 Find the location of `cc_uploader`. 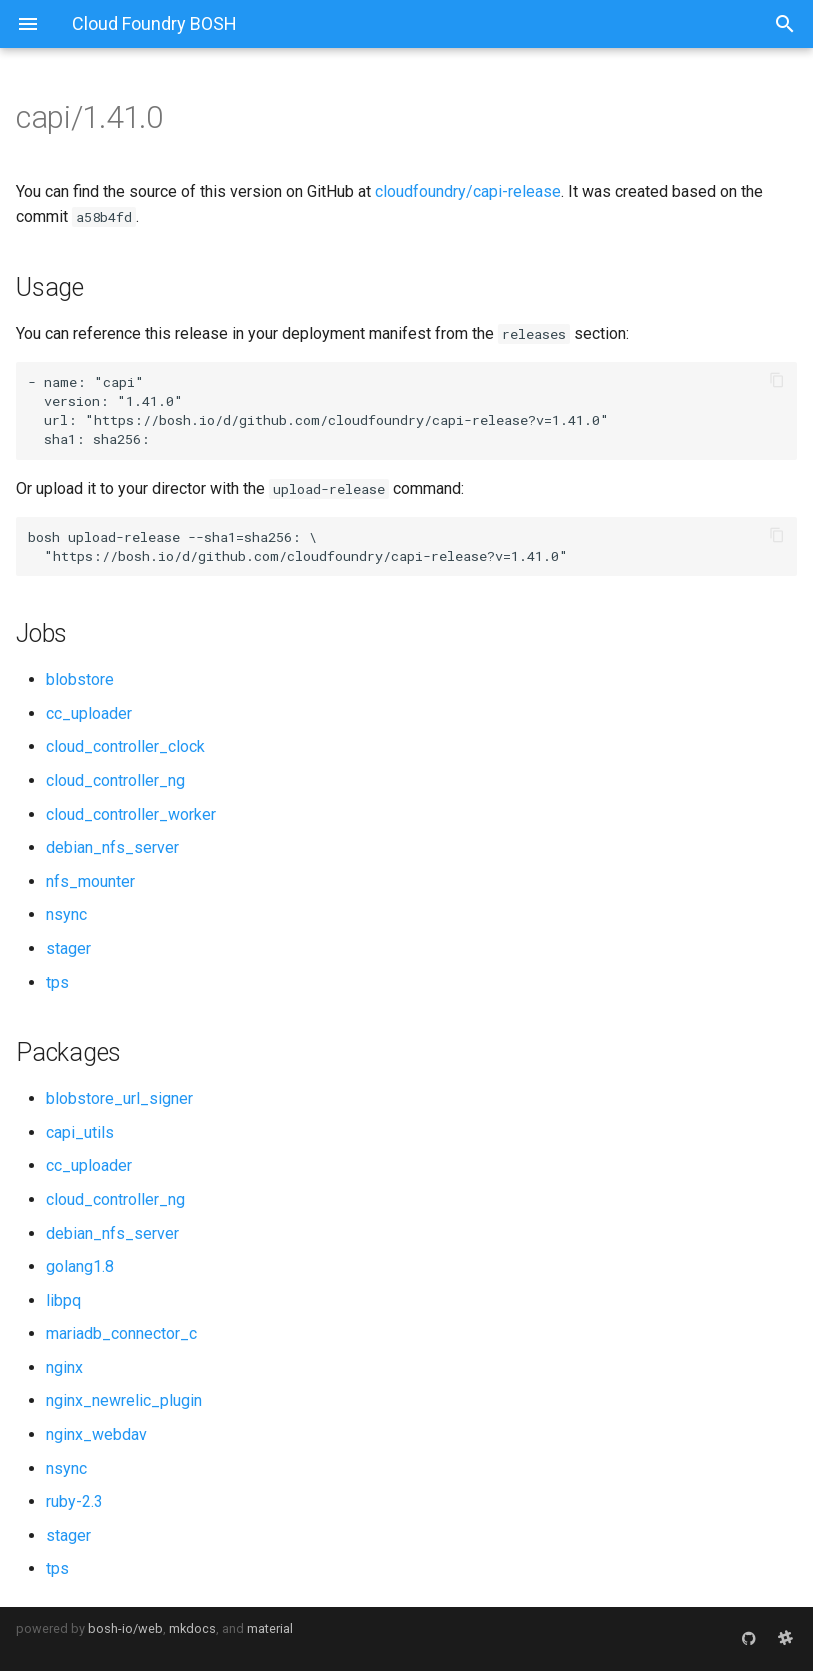

cc_uploader is located at coordinates (89, 713).